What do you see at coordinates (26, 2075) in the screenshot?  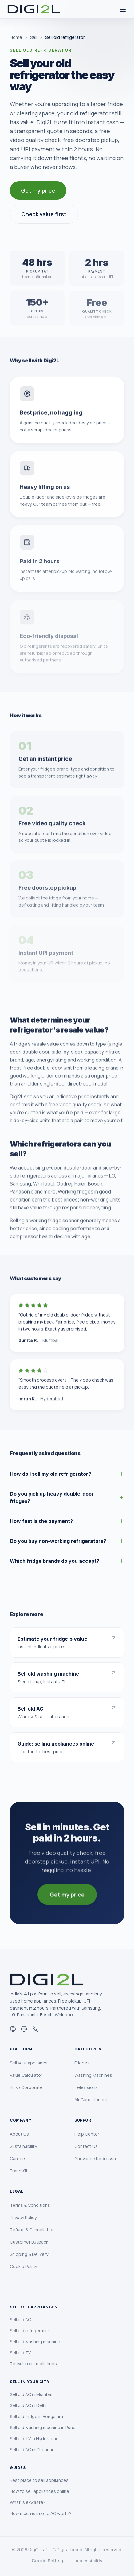 I see `Value Calculator` at bounding box center [26, 2075].